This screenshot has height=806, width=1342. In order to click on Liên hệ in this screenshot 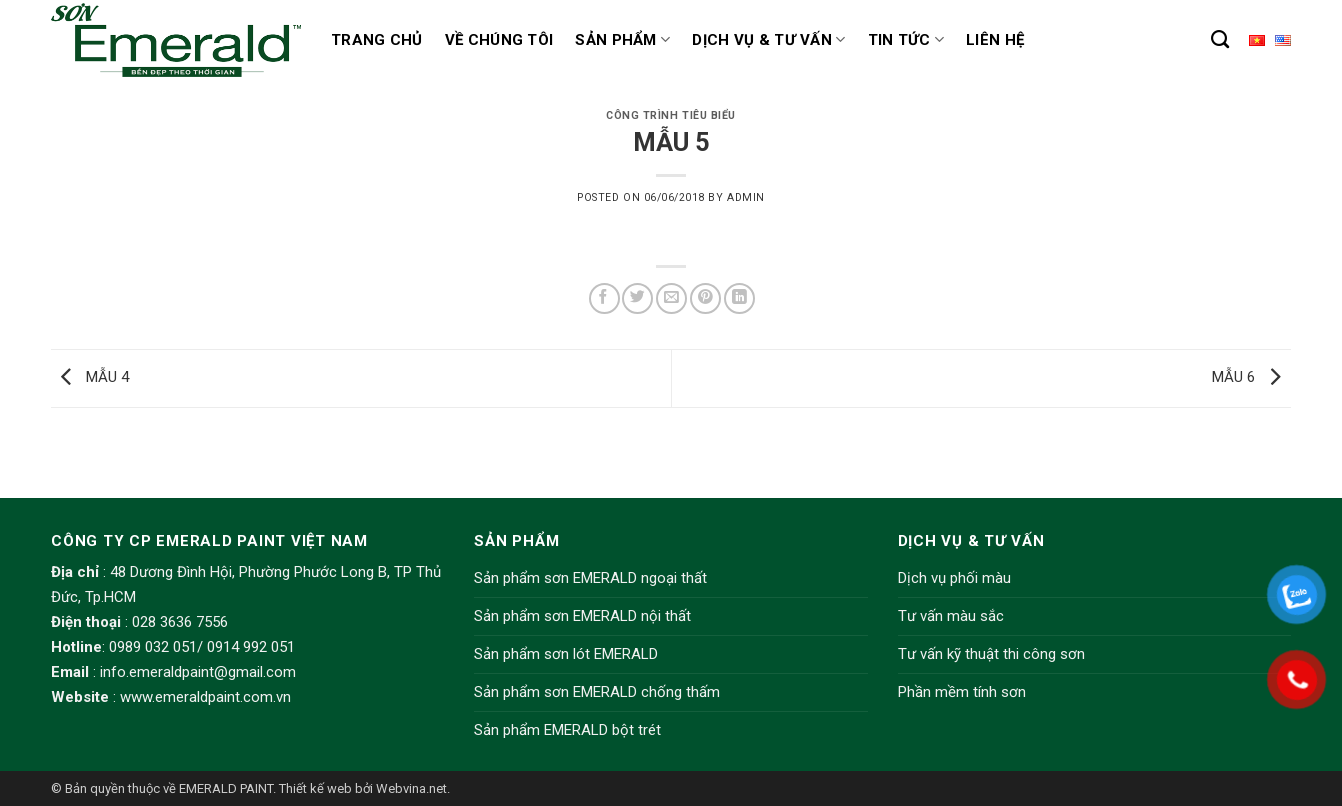, I will do `click(995, 40)`.